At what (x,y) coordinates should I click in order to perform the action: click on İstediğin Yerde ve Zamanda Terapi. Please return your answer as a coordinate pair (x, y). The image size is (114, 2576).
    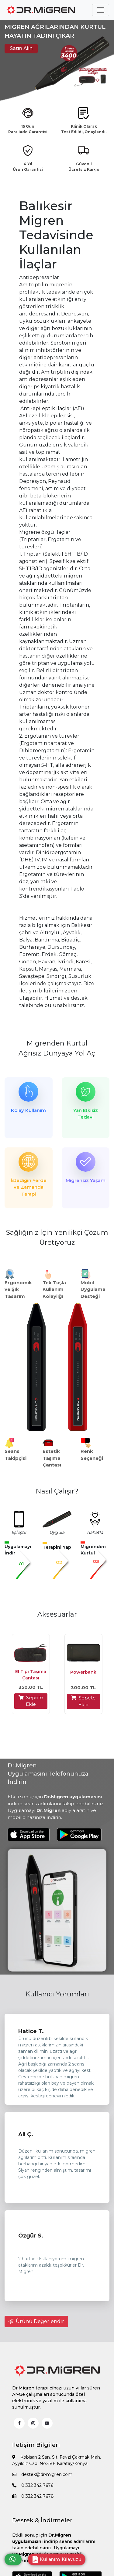
    Looking at the image, I should click on (29, 1187).